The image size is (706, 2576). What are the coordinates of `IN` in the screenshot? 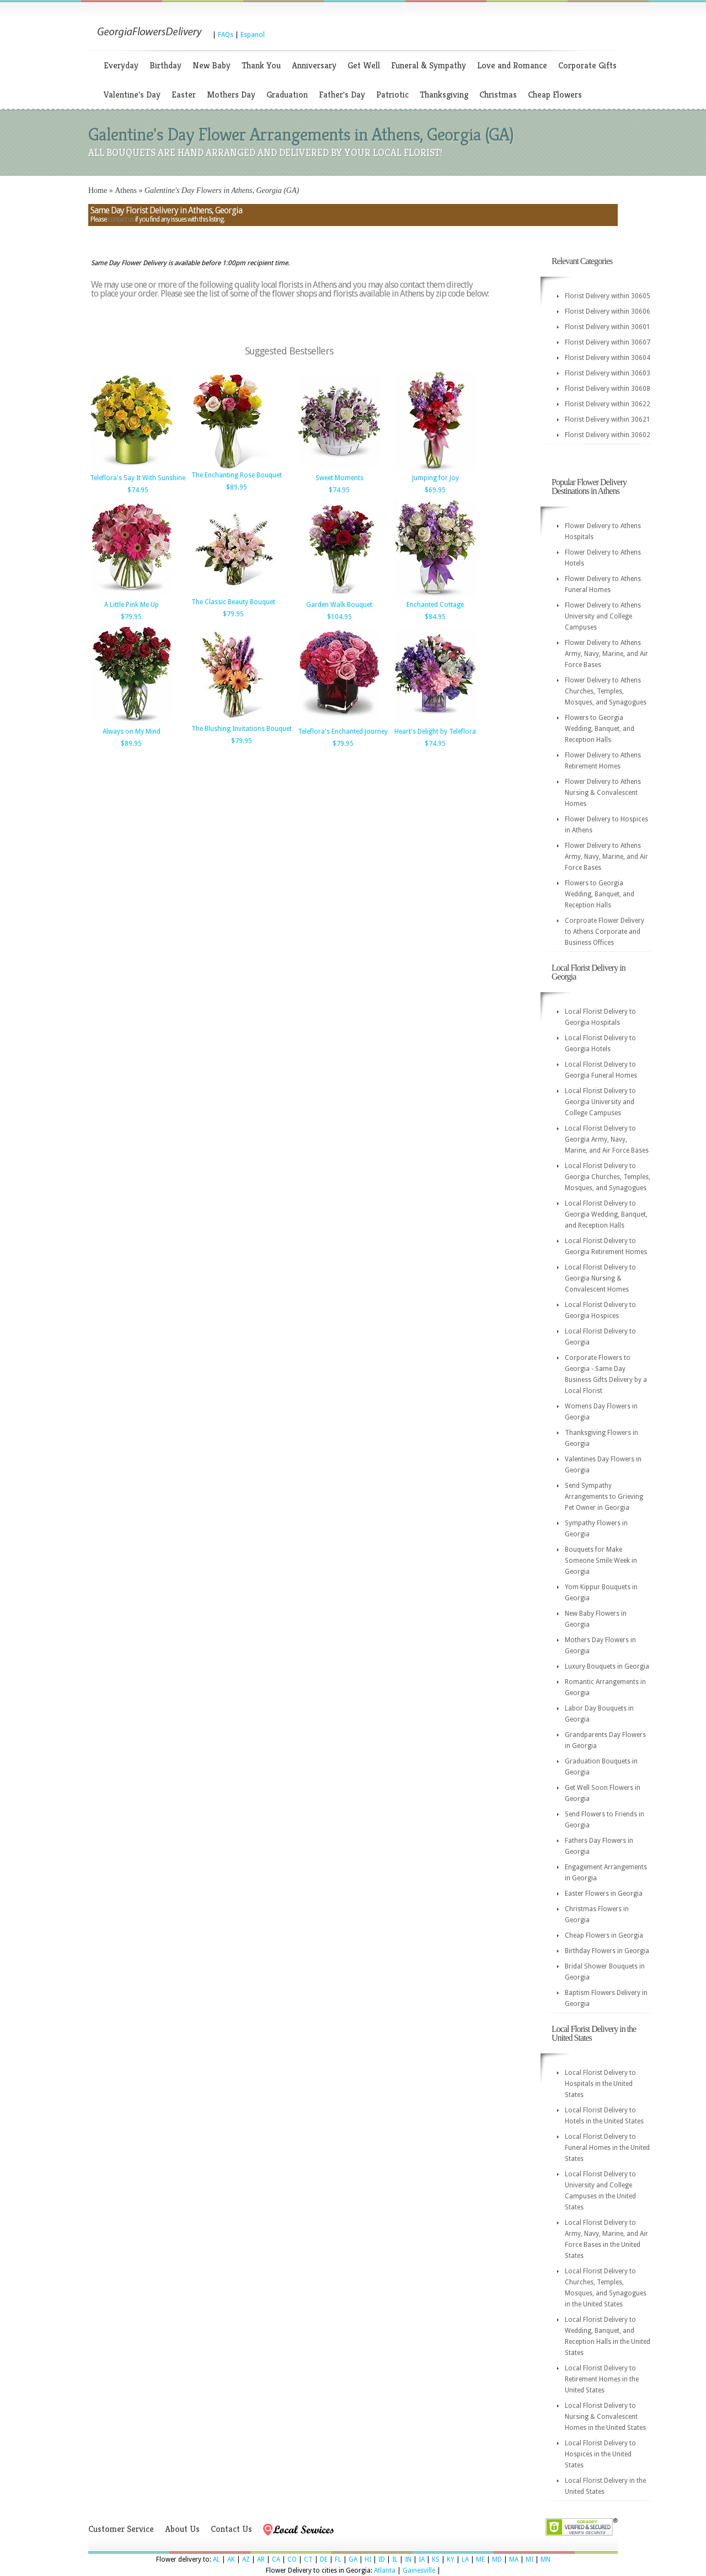 It's located at (408, 2559).